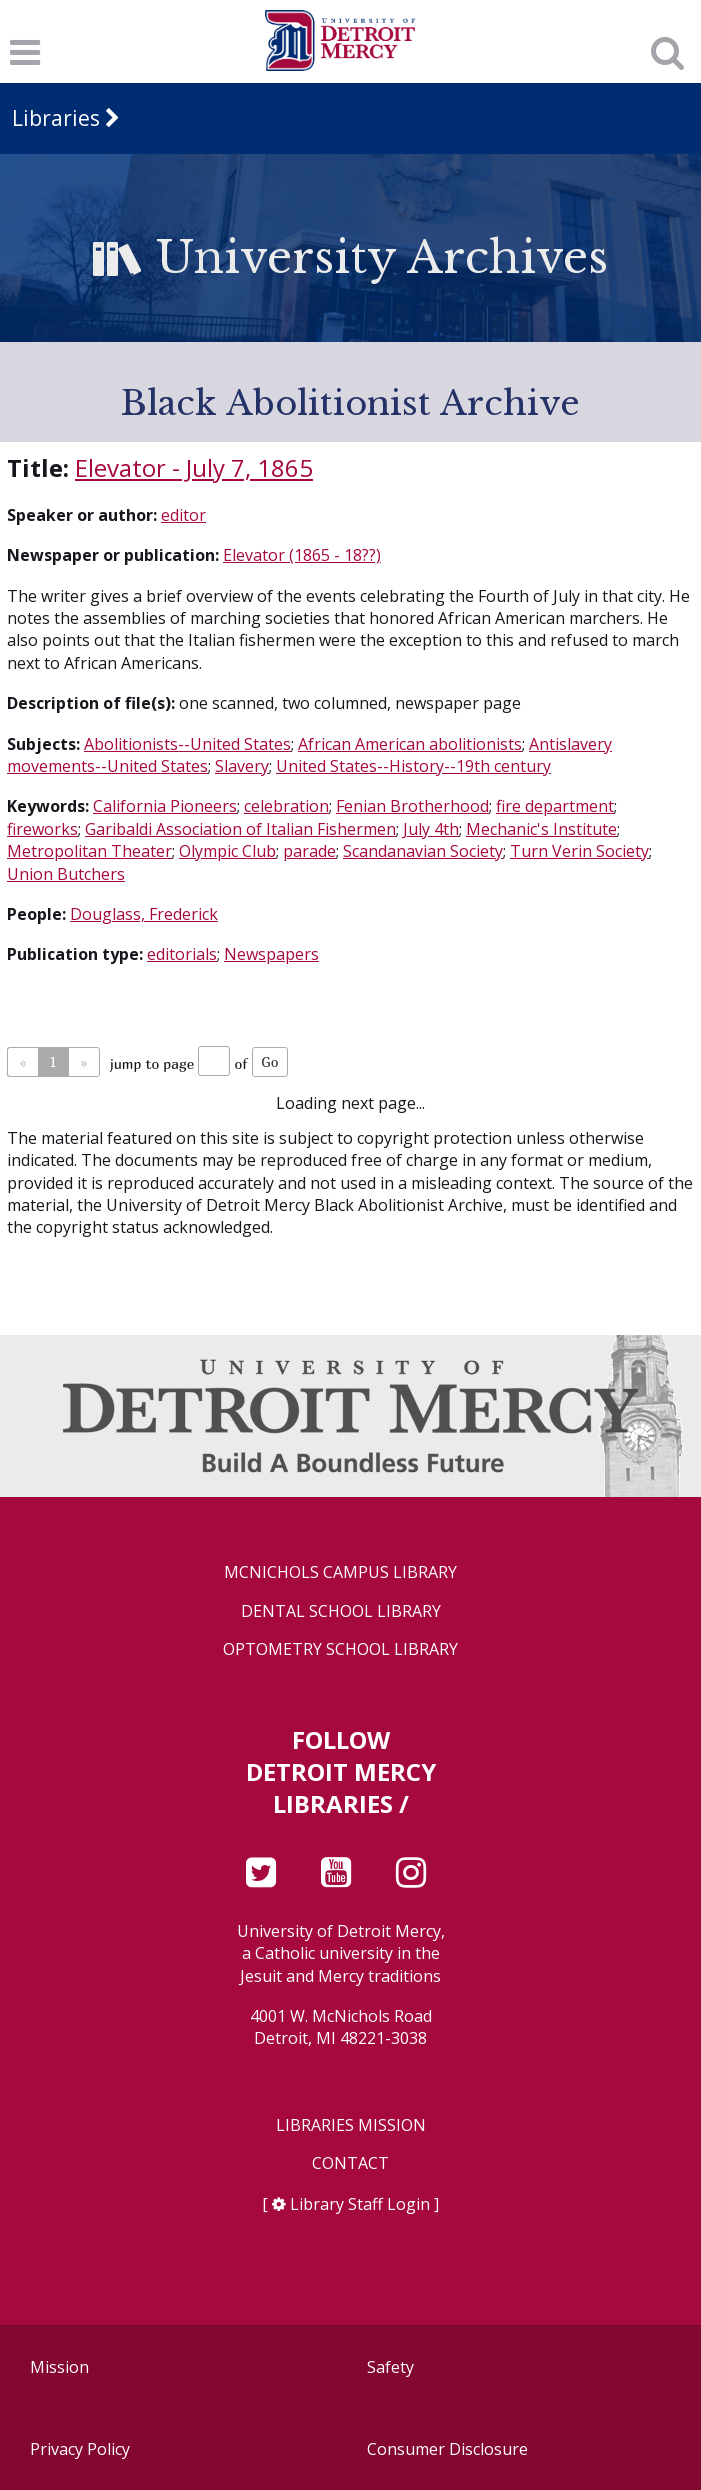 The width and height of the screenshot is (701, 2490). What do you see at coordinates (360, 2204) in the screenshot?
I see `Library Staff Login` at bounding box center [360, 2204].